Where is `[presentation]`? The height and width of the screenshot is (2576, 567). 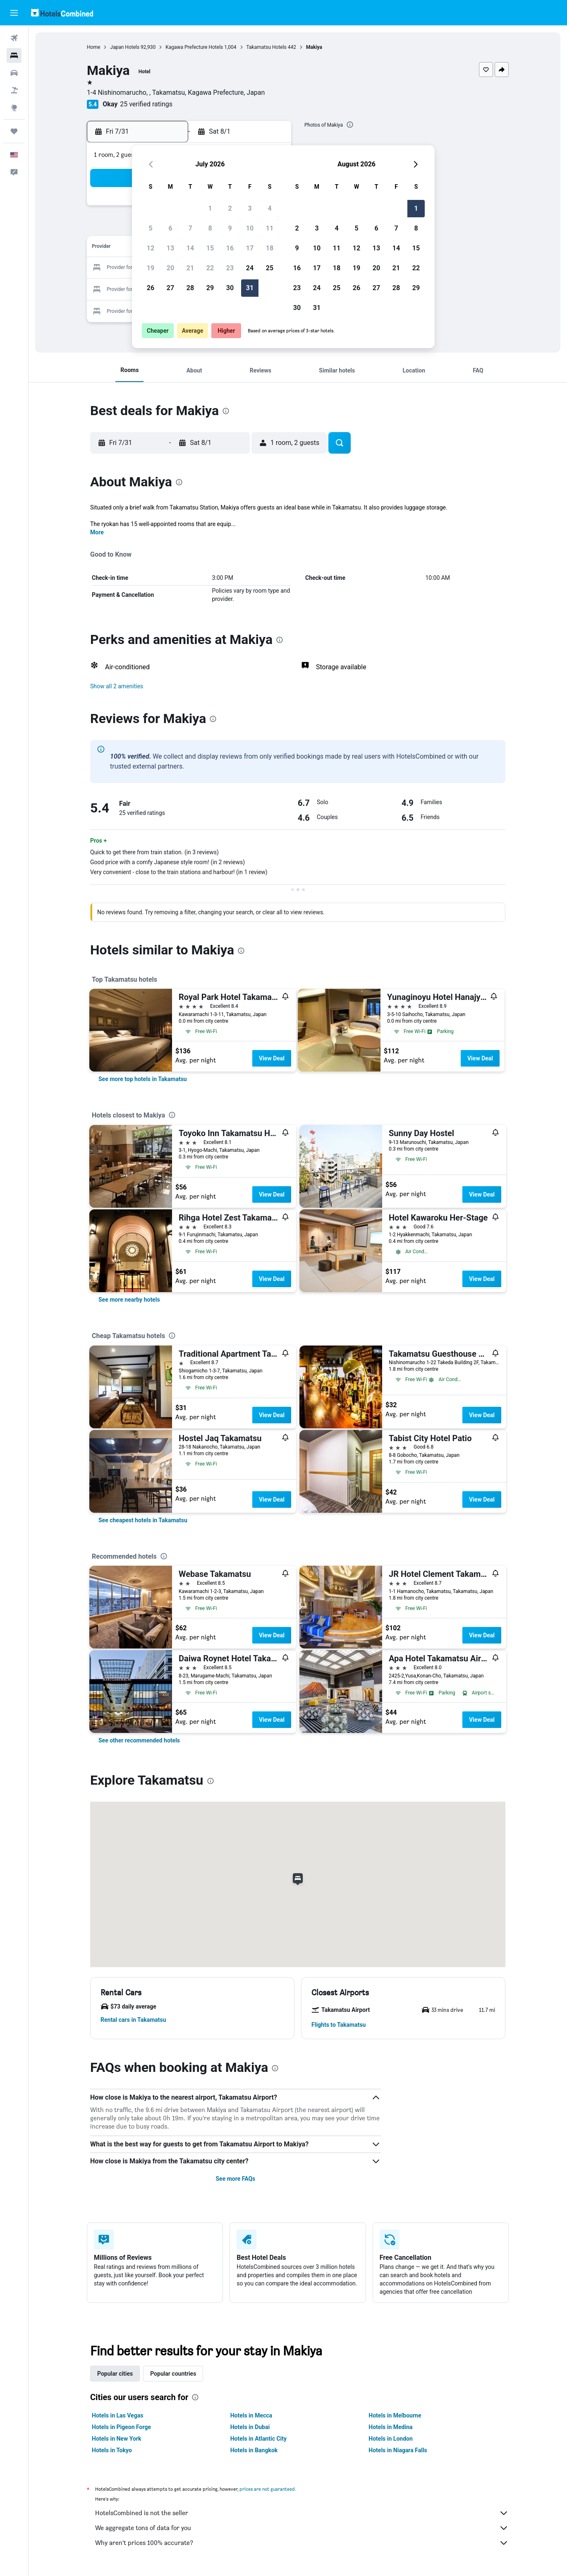 [presentation] is located at coordinates (350, 124).